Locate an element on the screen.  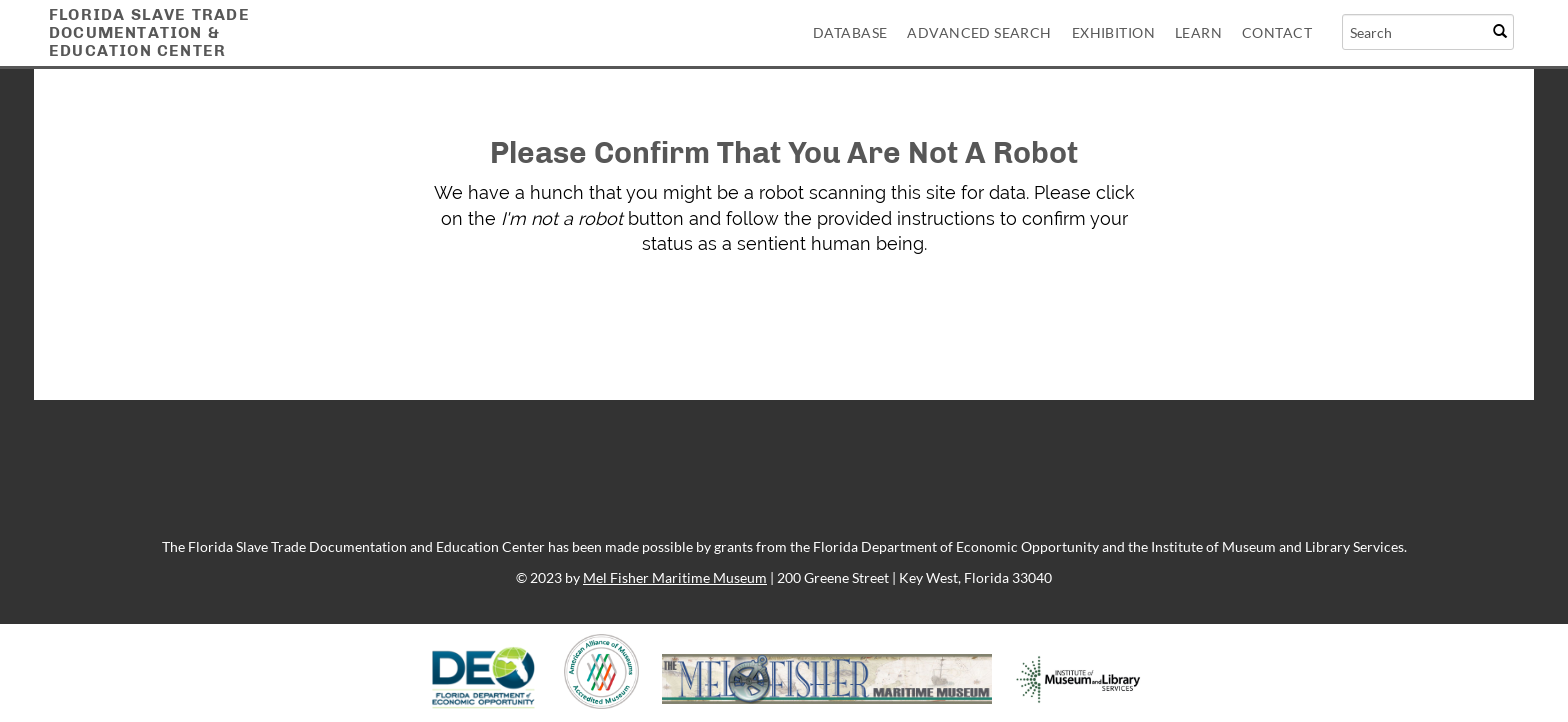
Exhibition is located at coordinates (1113, 32).